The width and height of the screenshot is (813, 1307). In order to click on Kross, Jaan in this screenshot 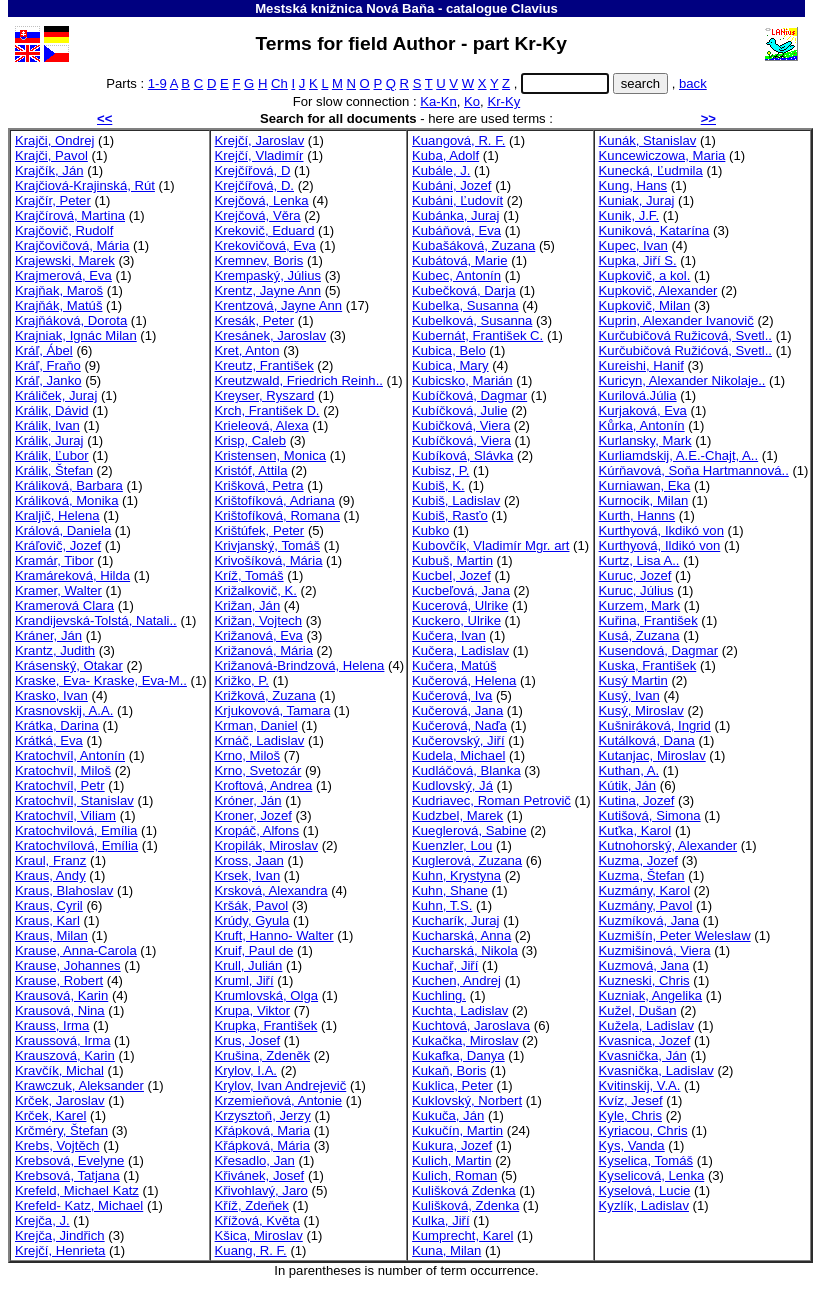, I will do `click(249, 860)`.